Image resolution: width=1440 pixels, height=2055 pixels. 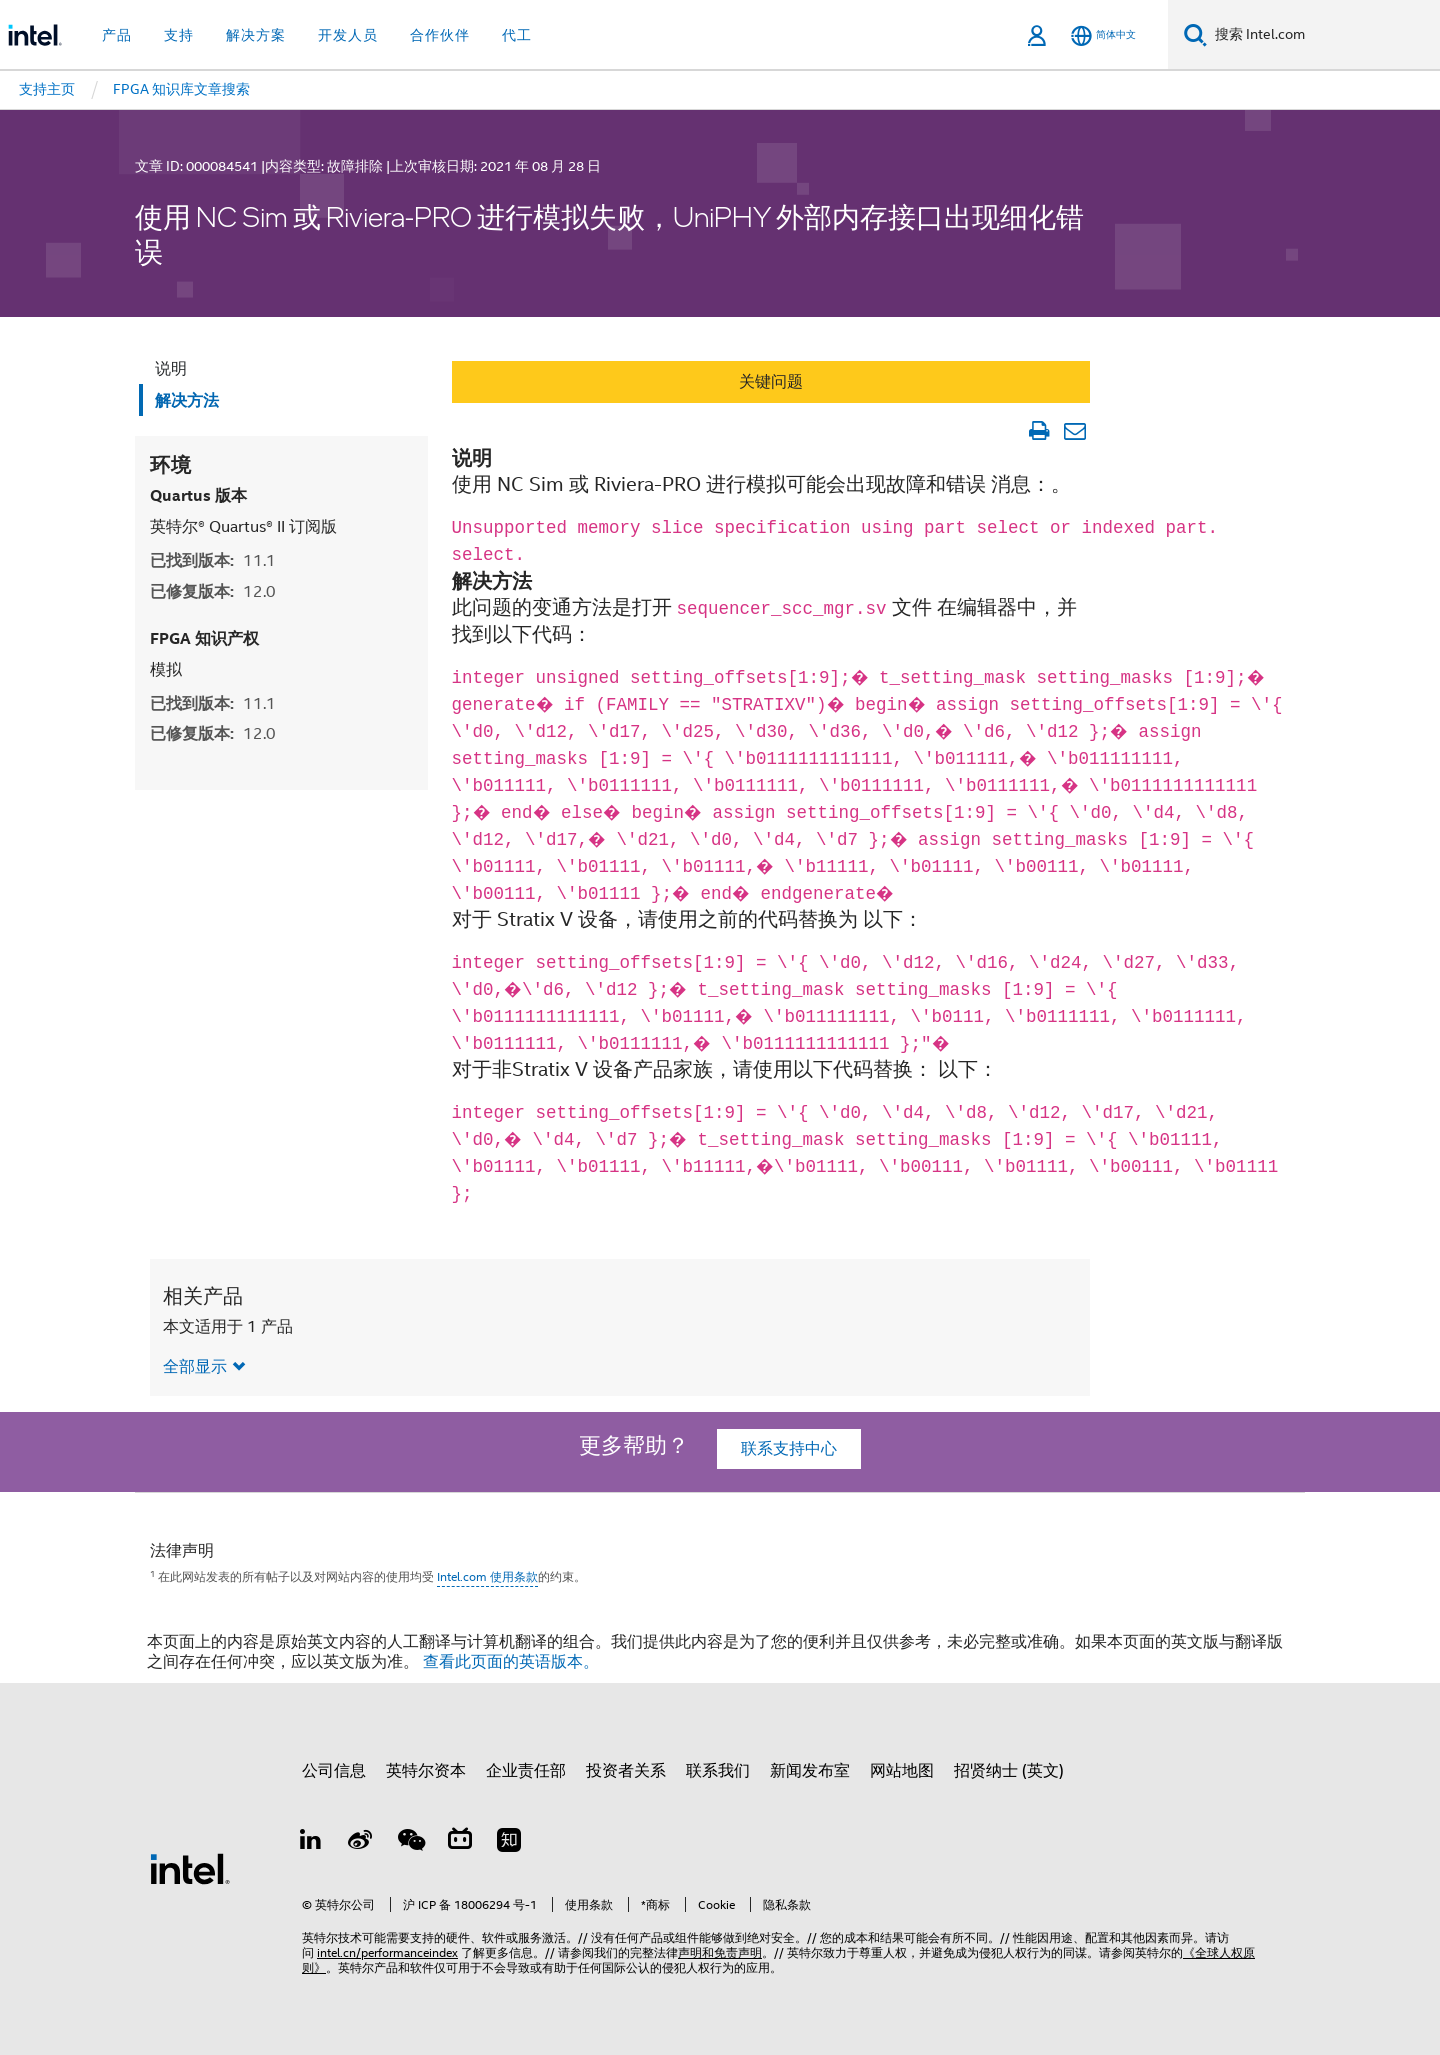 What do you see at coordinates (509, 1843) in the screenshot?
I see `[Zhihu]` at bounding box center [509, 1843].